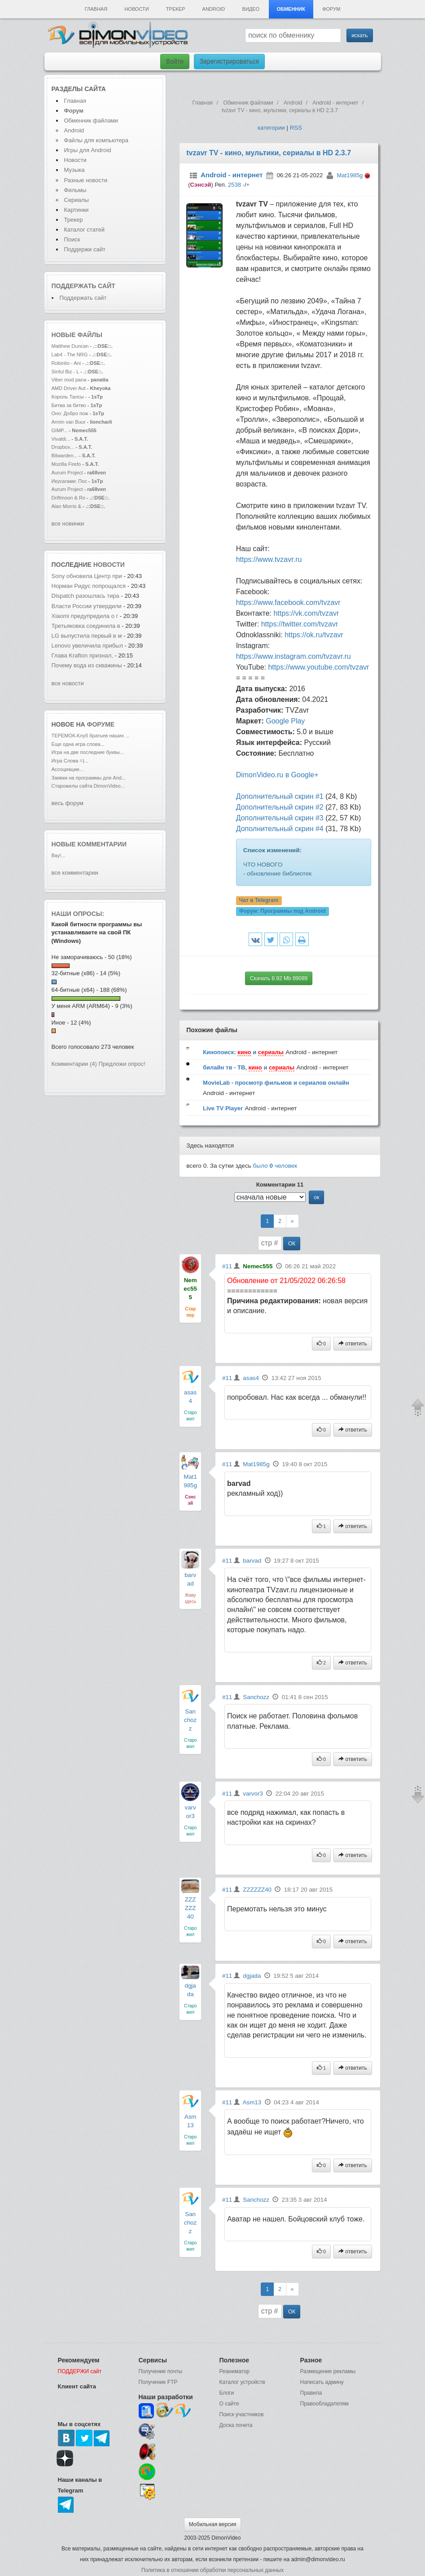 The image size is (425, 2576). What do you see at coordinates (67, 506) in the screenshot?
I see `Alan Morris &` at bounding box center [67, 506].